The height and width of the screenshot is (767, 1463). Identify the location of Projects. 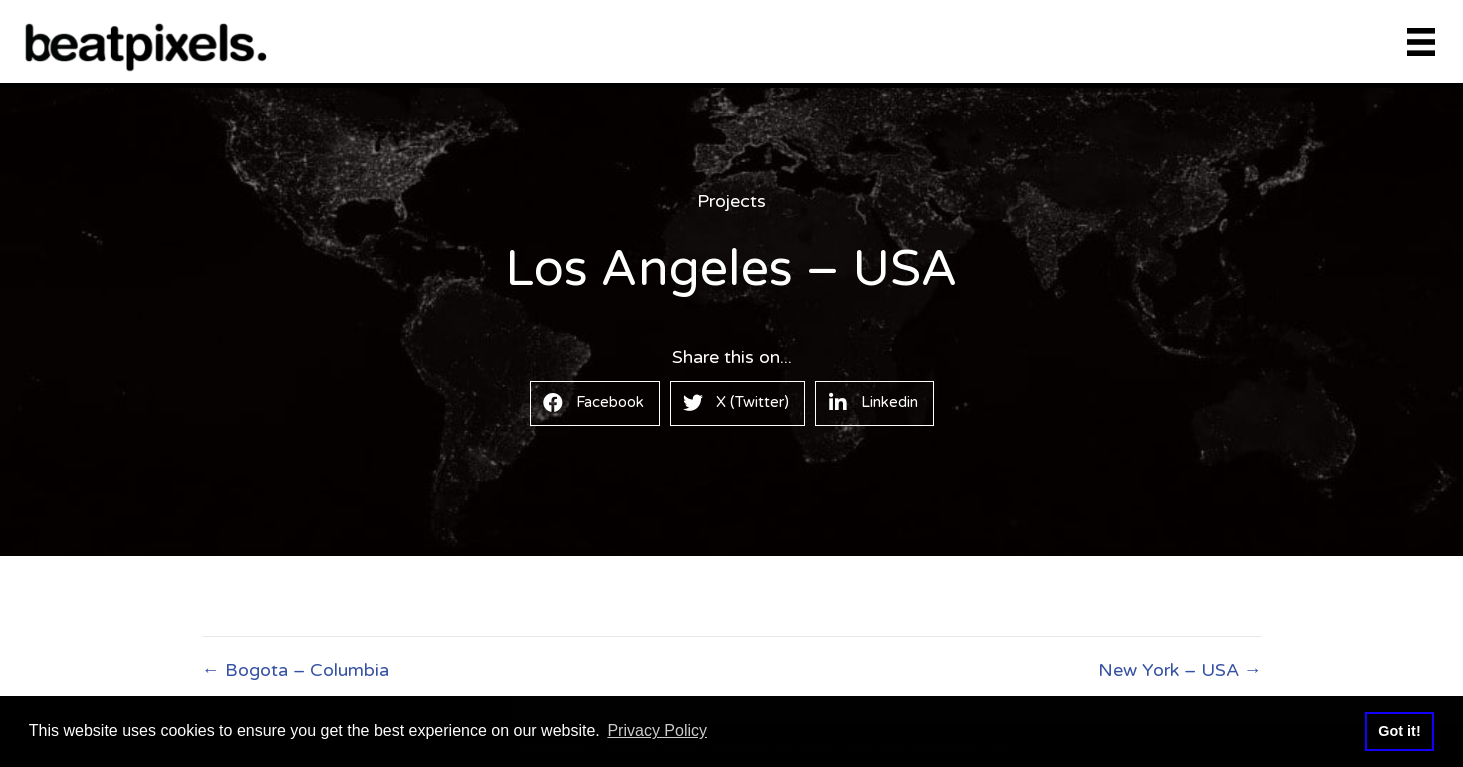
(731, 201).